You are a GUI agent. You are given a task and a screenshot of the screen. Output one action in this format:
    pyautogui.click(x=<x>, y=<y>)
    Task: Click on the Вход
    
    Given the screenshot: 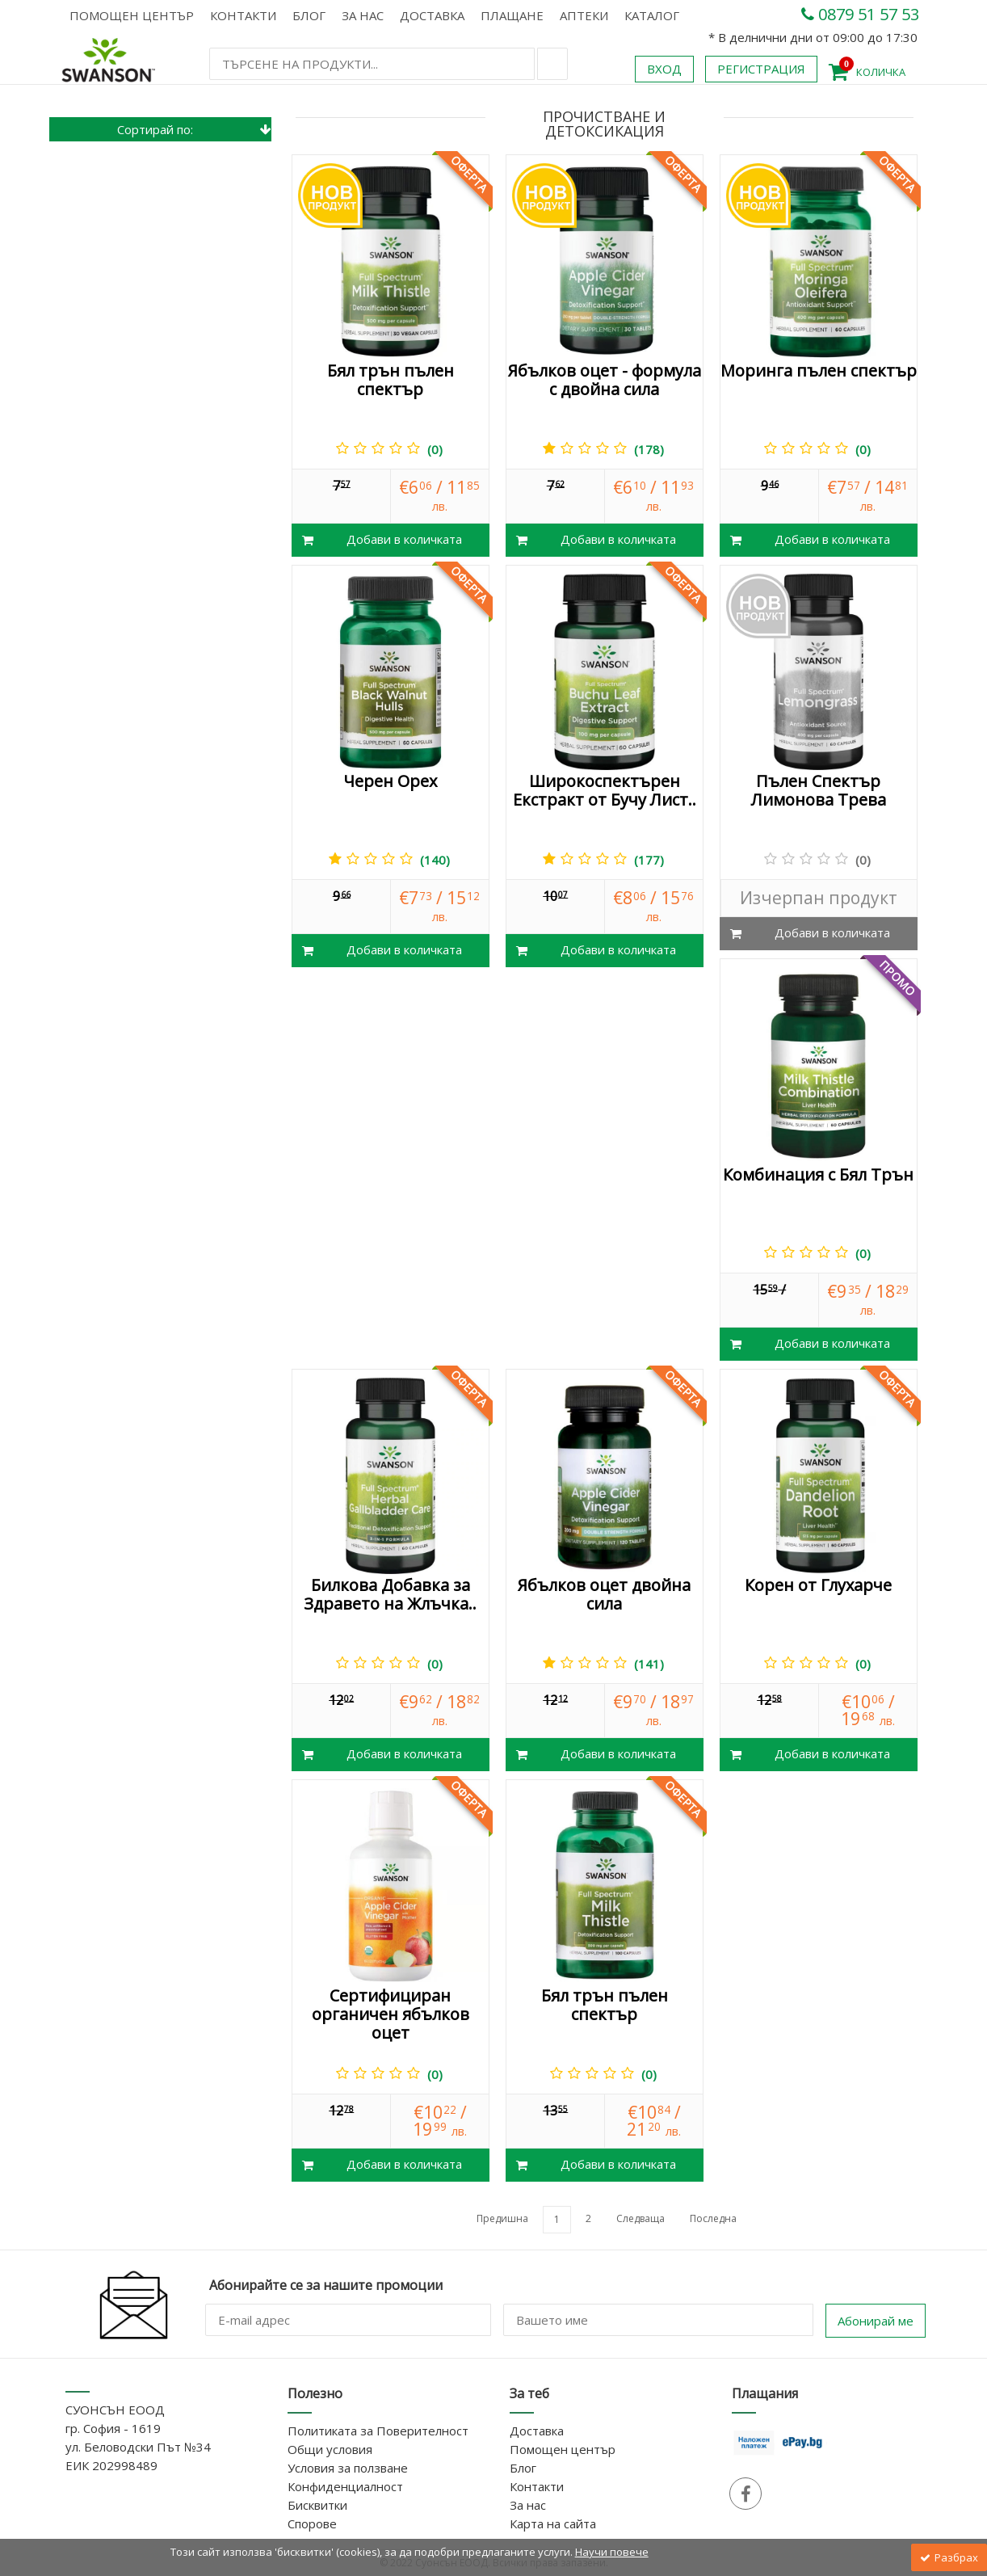 What is the action you would take?
    pyautogui.click(x=664, y=69)
    